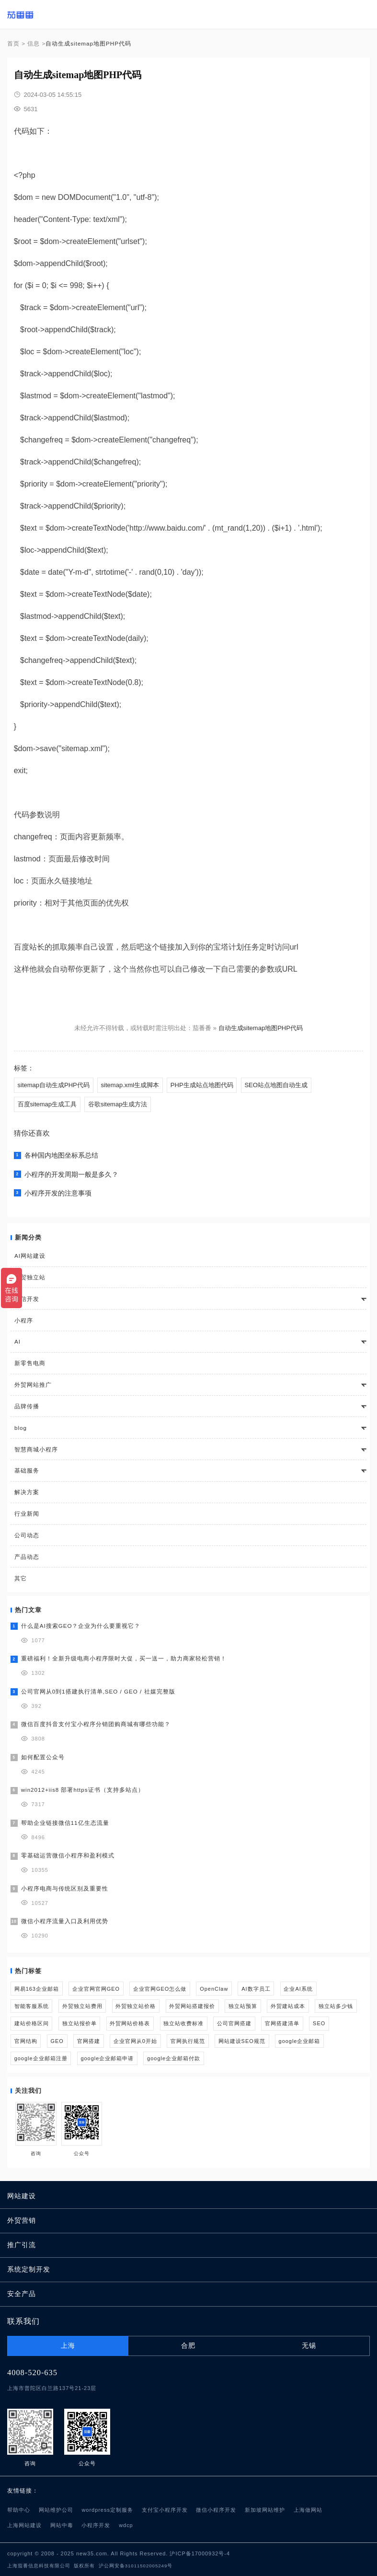  Describe the element at coordinates (265, 2510) in the screenshot. I see `新加坡网站维护` at that location.